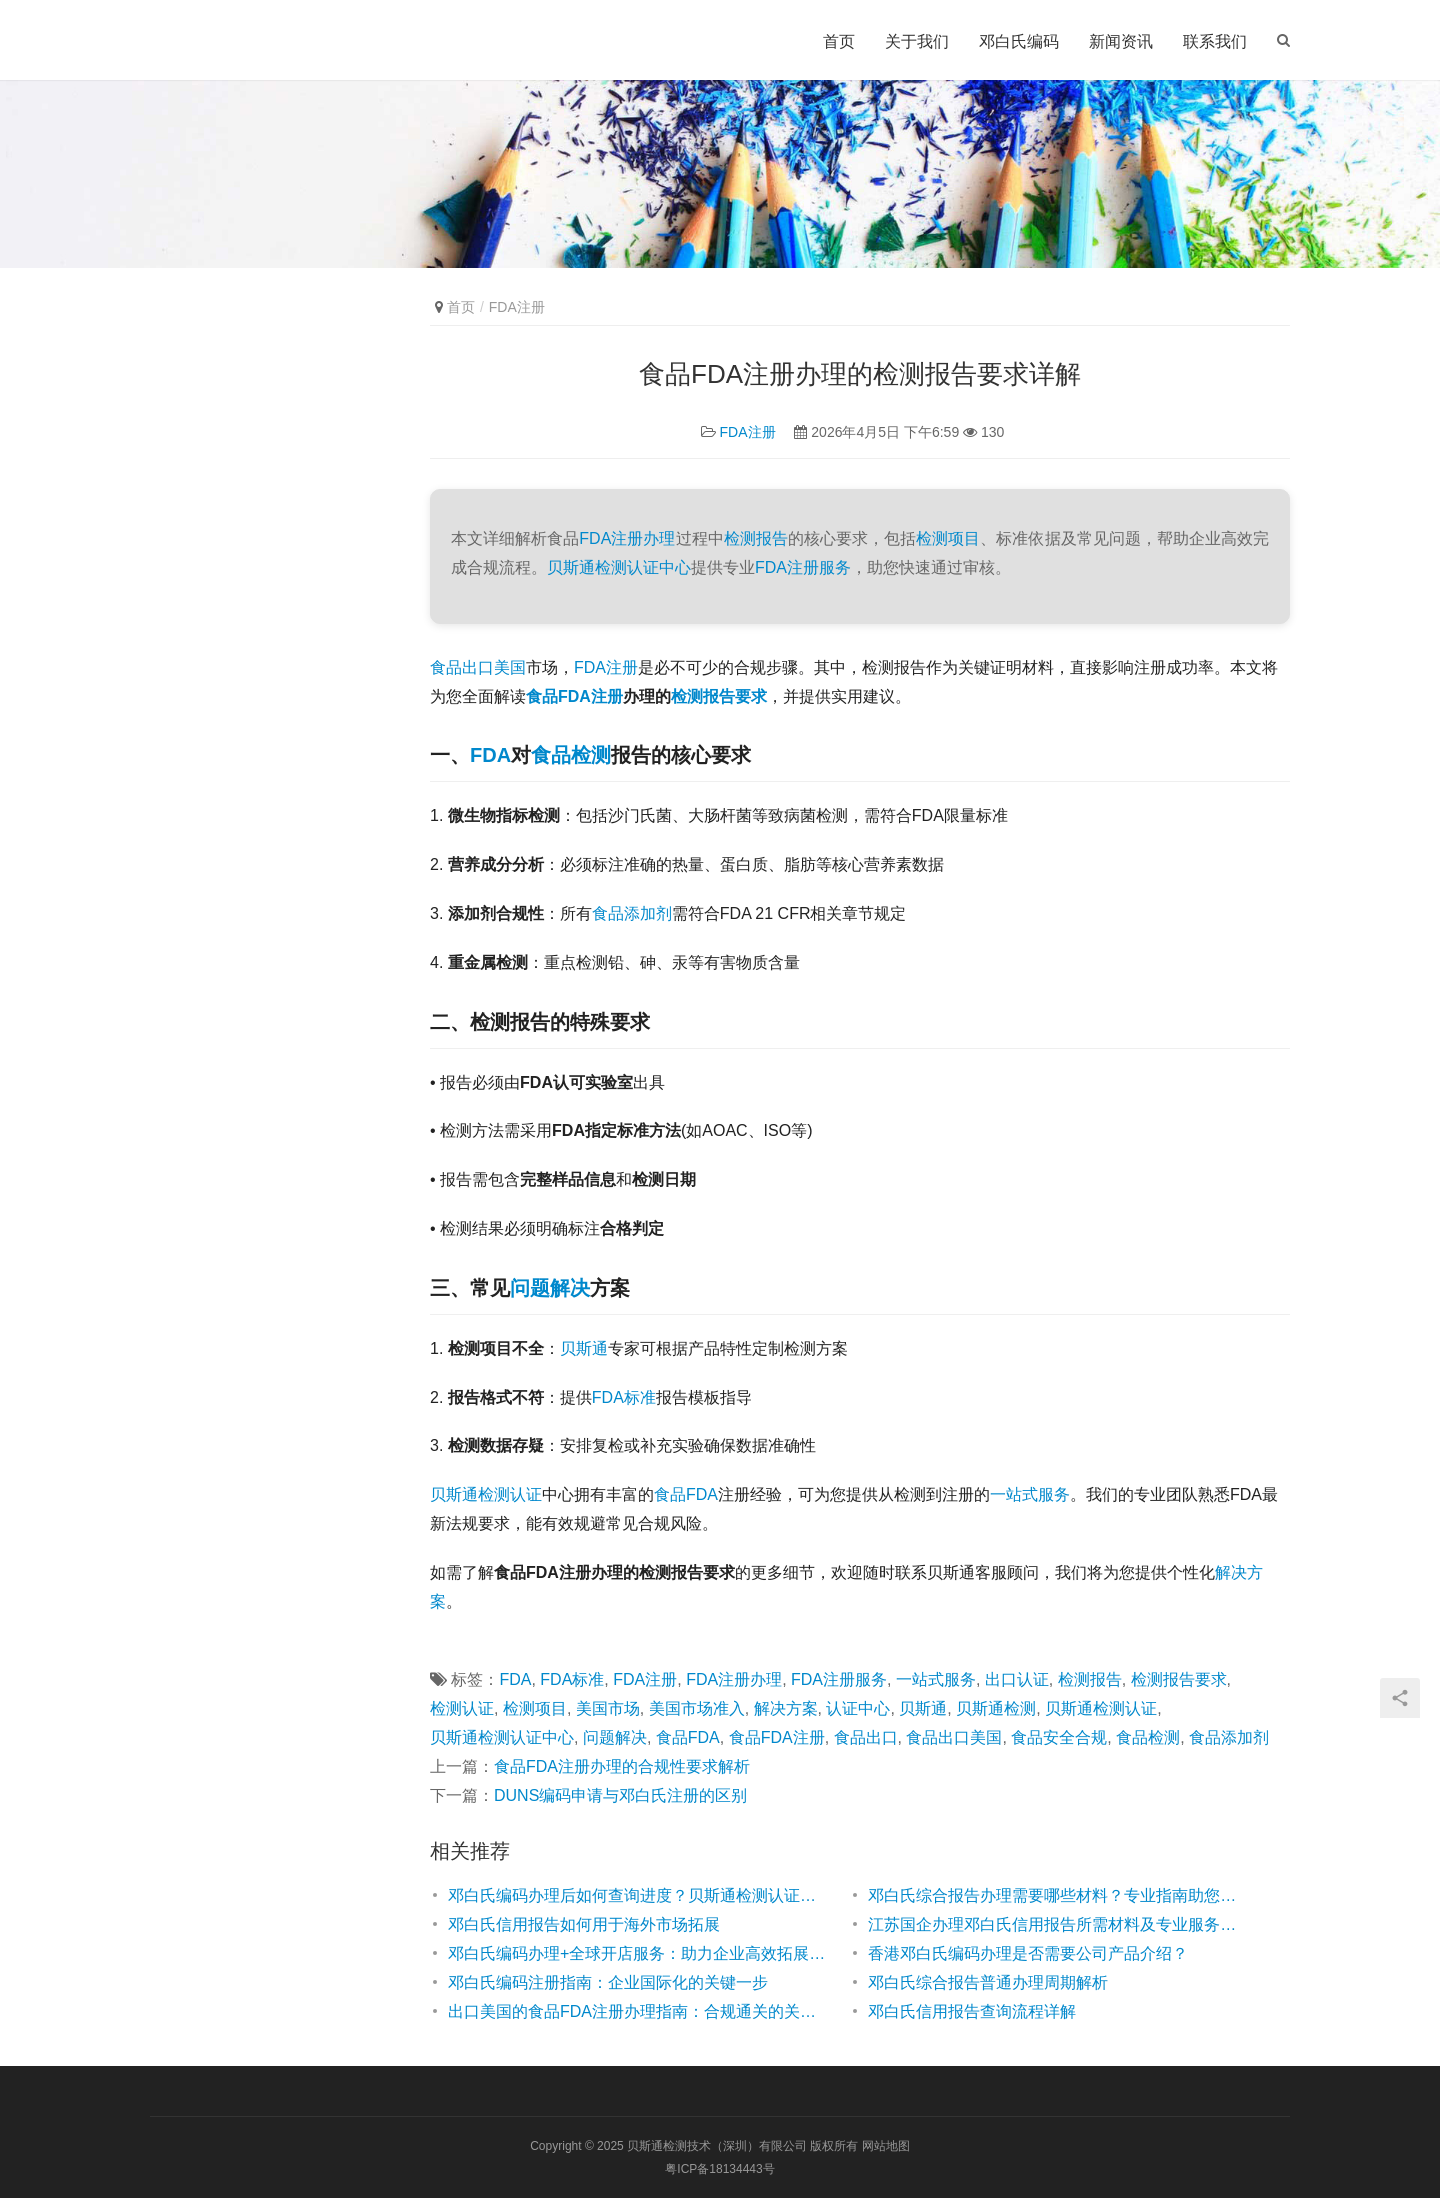 The height and width of the screenshot is (2198, 1440). I want to click on 邓白氏编码, so click(1019, 41).